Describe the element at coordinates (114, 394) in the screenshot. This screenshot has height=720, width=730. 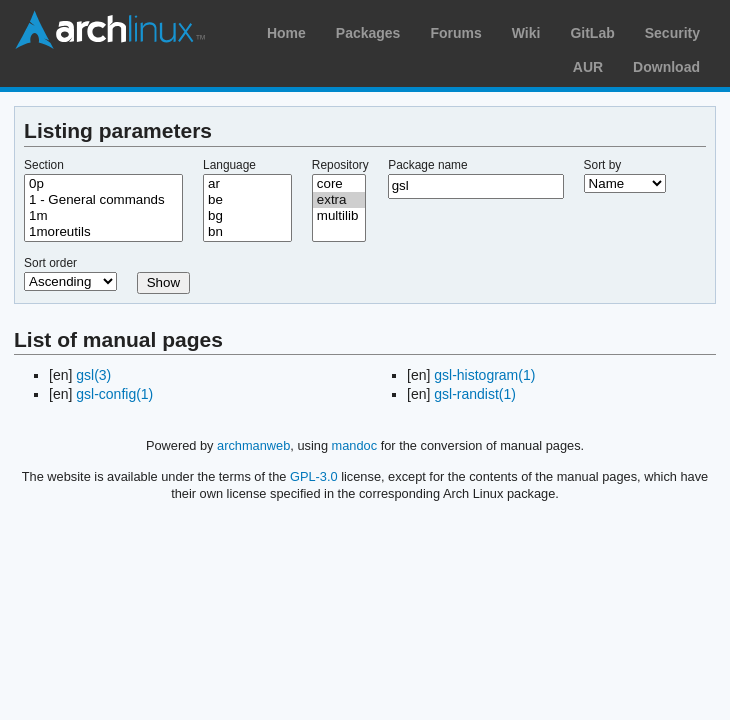
I see `gsl-config(1)` at that location.